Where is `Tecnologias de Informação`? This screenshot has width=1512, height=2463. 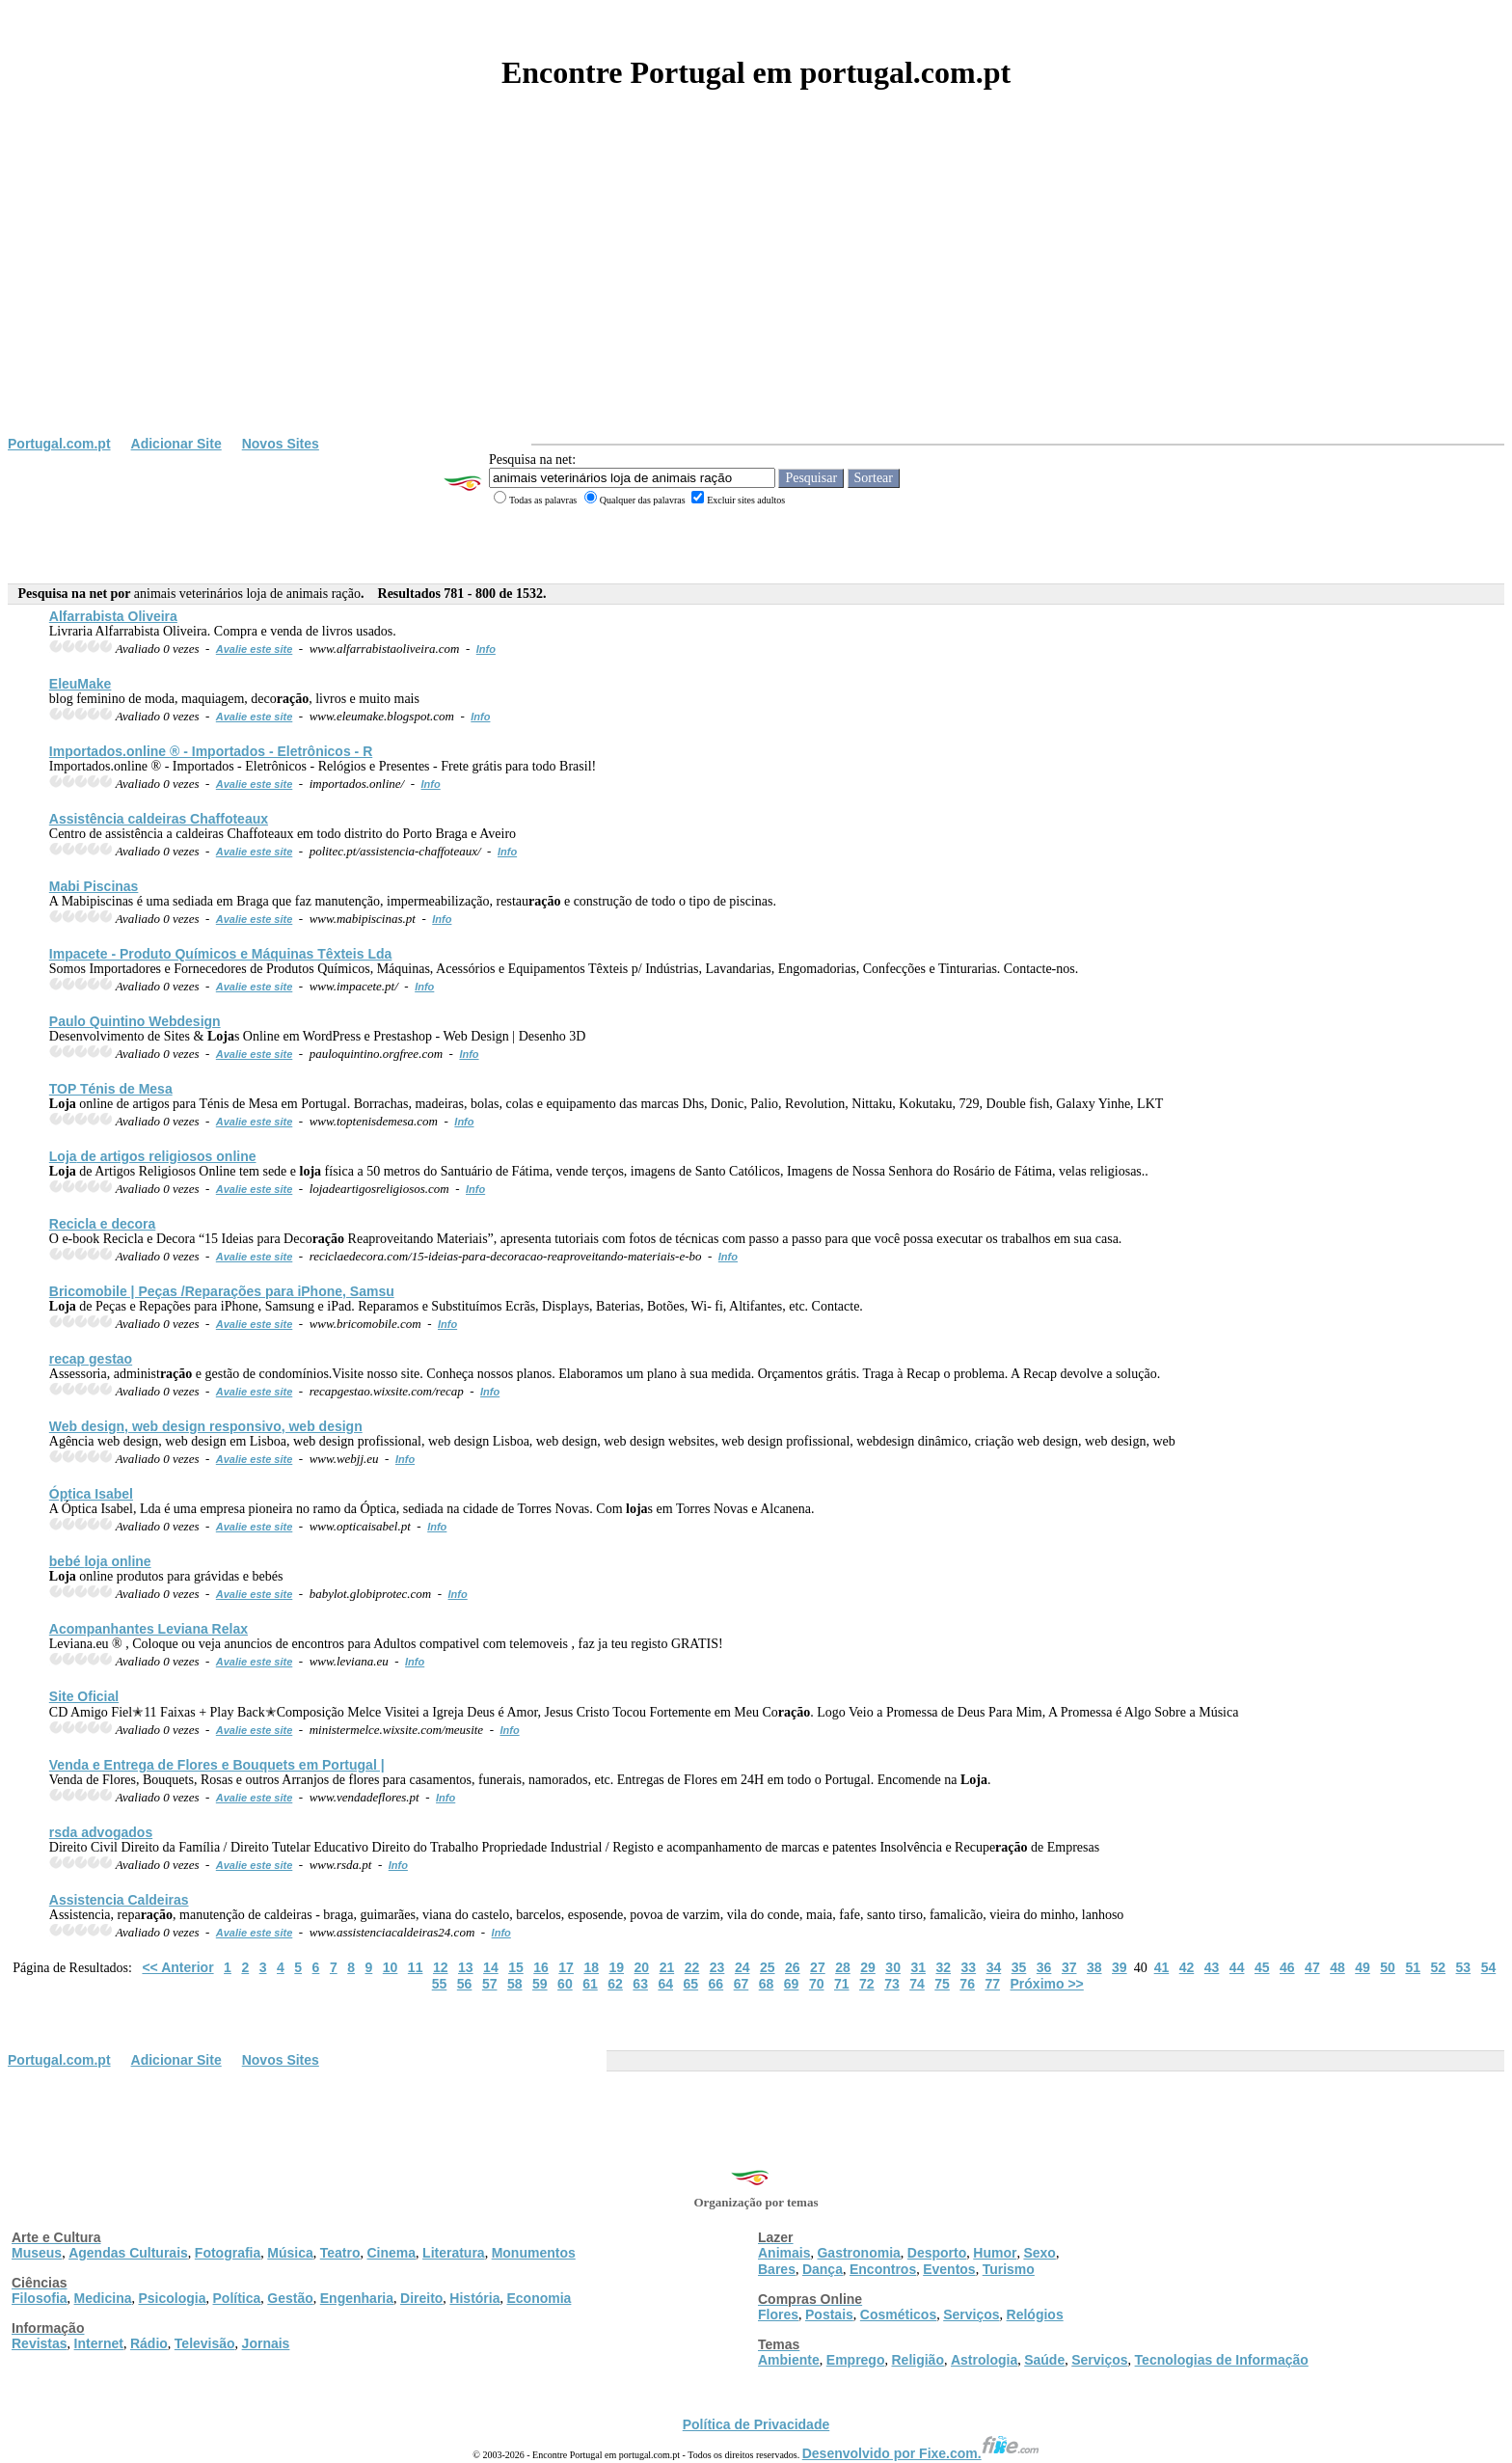
Tecnologias de Informação is located at coordinates (1222, 2360).